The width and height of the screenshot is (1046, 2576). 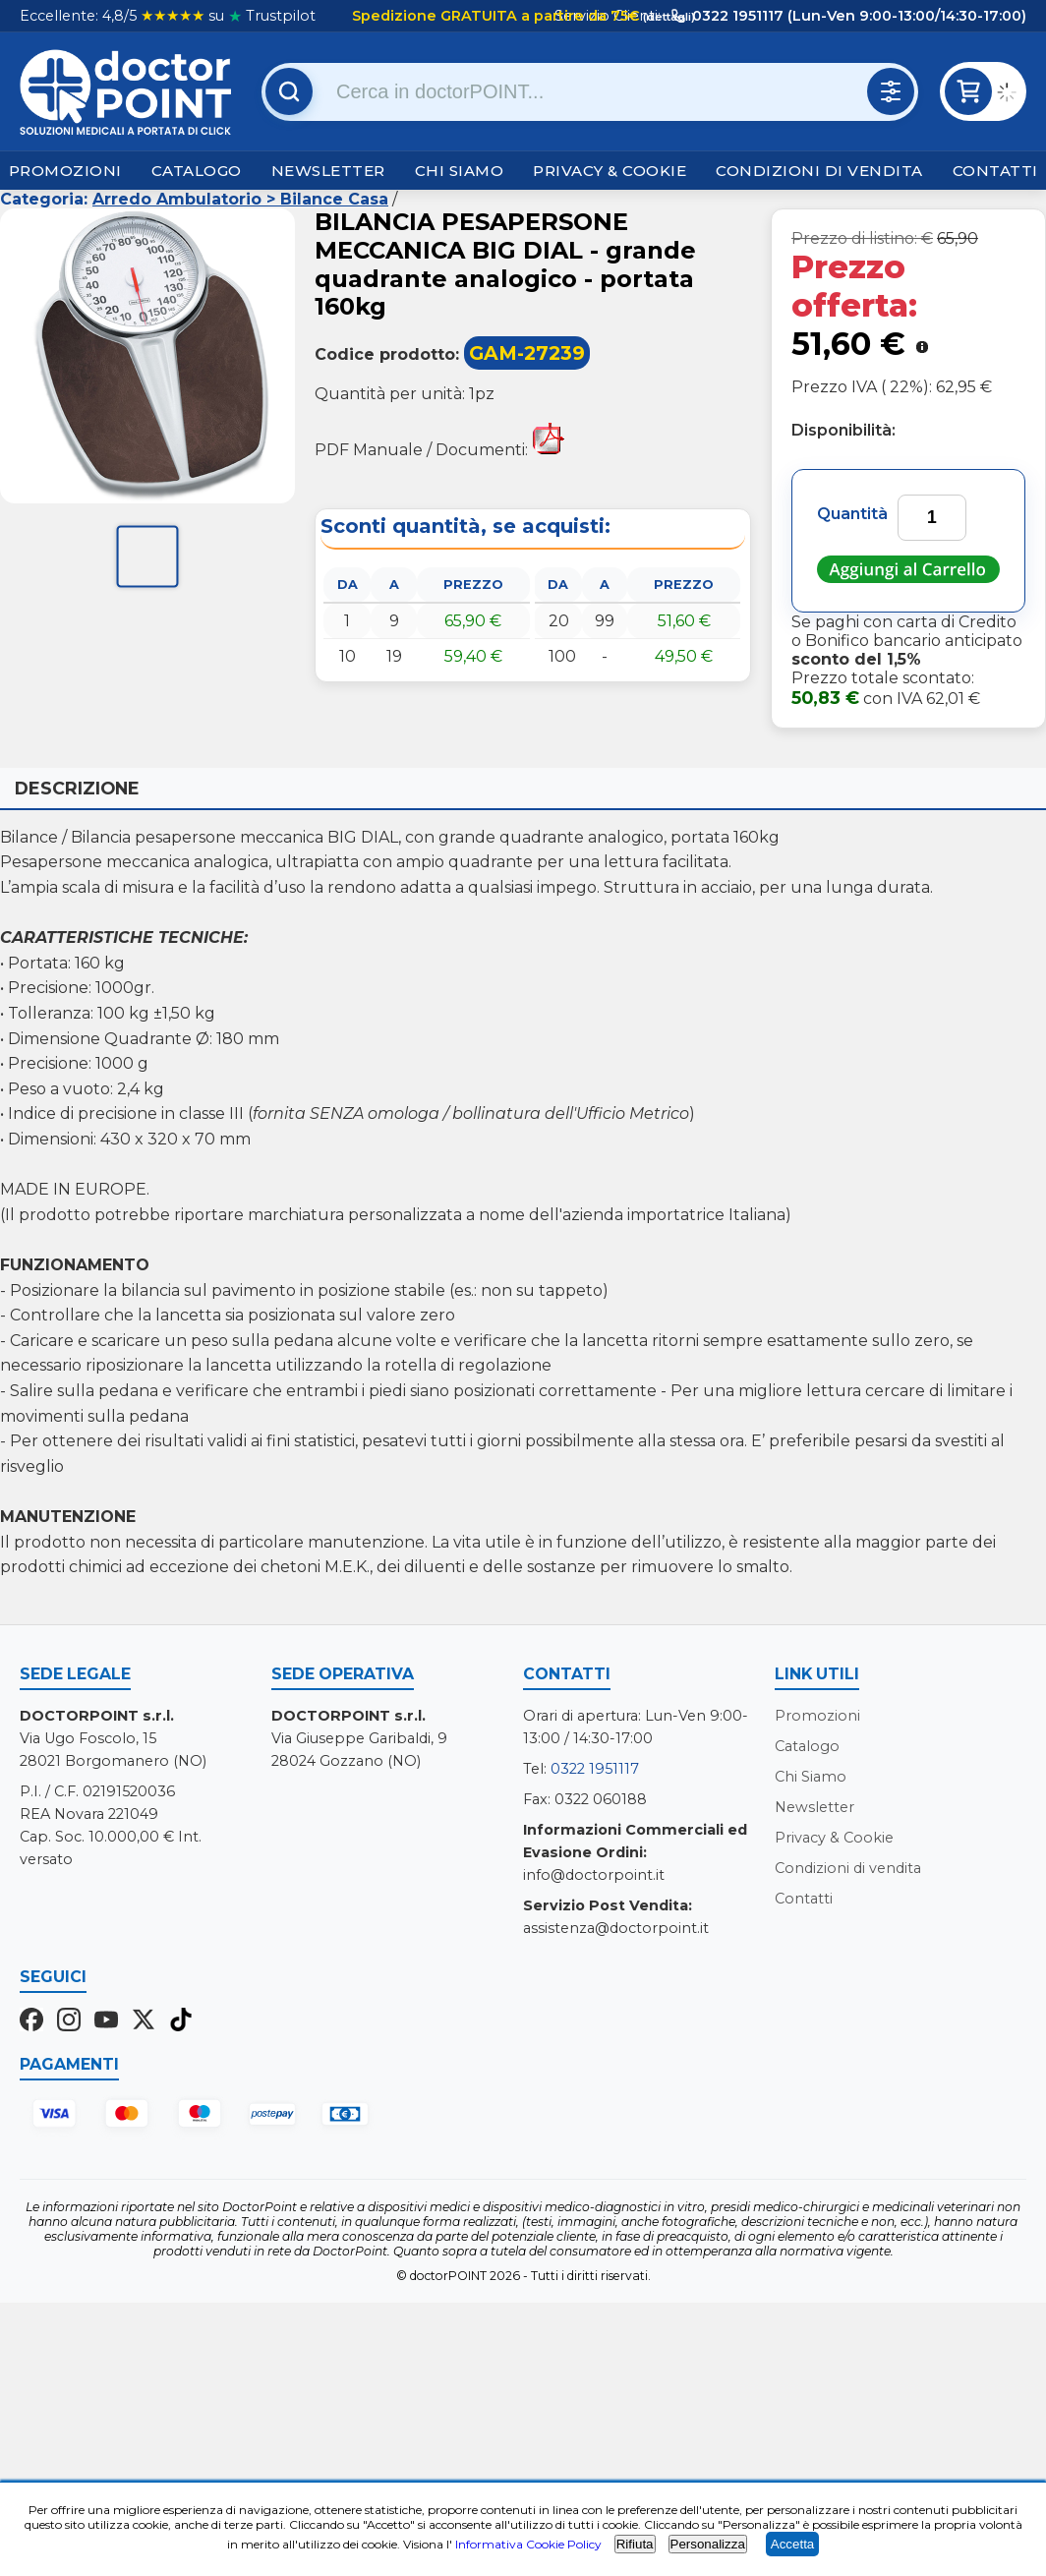 What do you see at coordinates (707, 2544) in the screenshot?
I see `Personalizza` at bounding box center [707, 2544].